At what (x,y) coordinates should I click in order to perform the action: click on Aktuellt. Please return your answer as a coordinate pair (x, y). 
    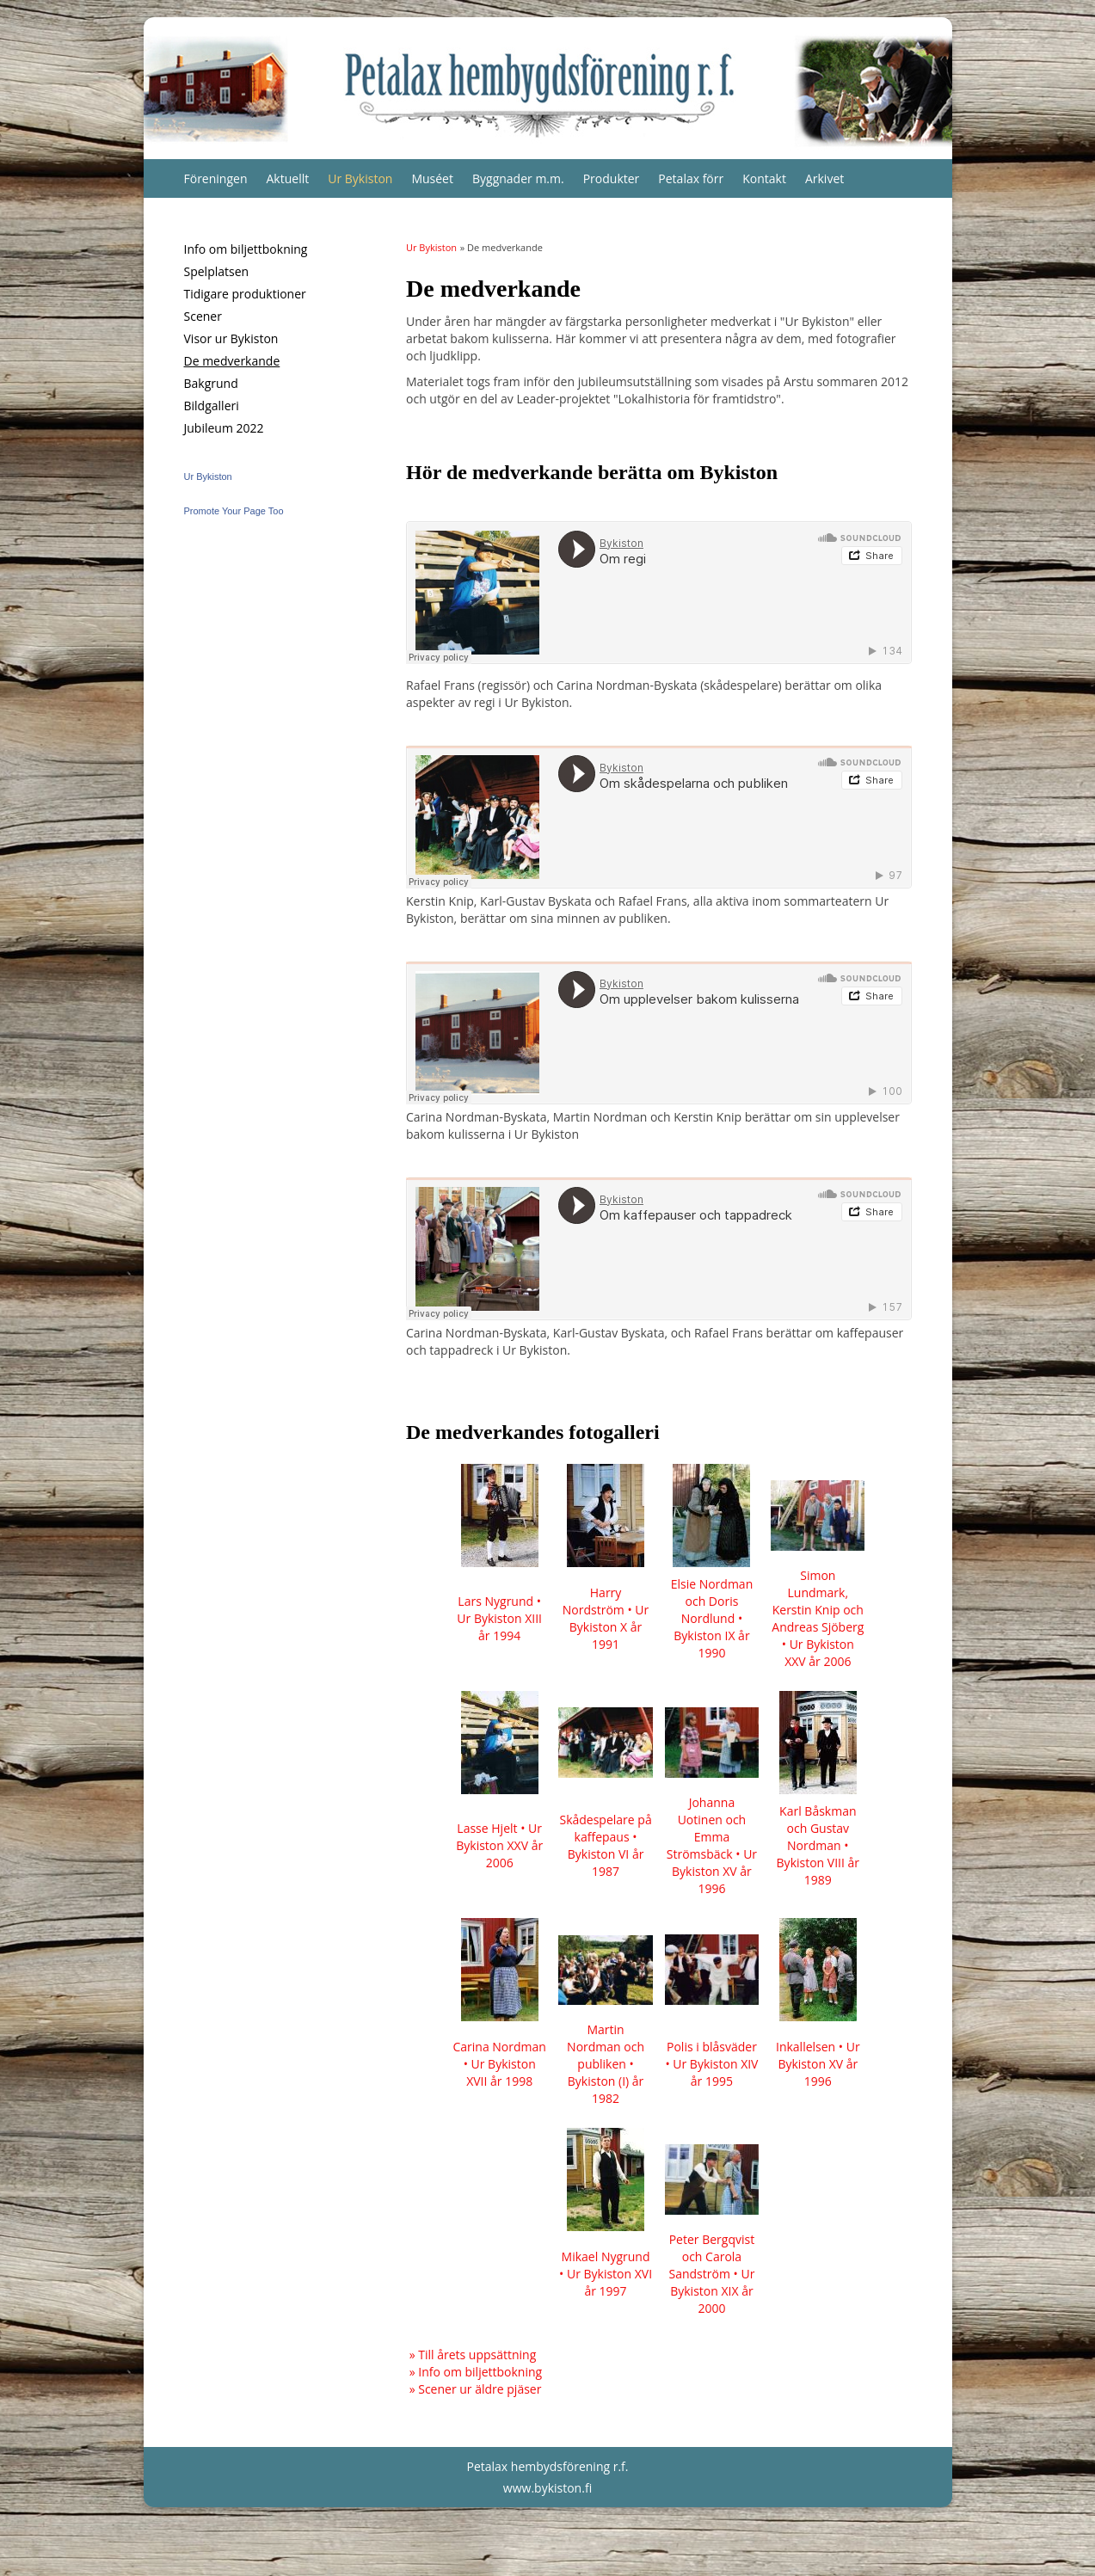
    Looking at the image, I should click on (288, 178).